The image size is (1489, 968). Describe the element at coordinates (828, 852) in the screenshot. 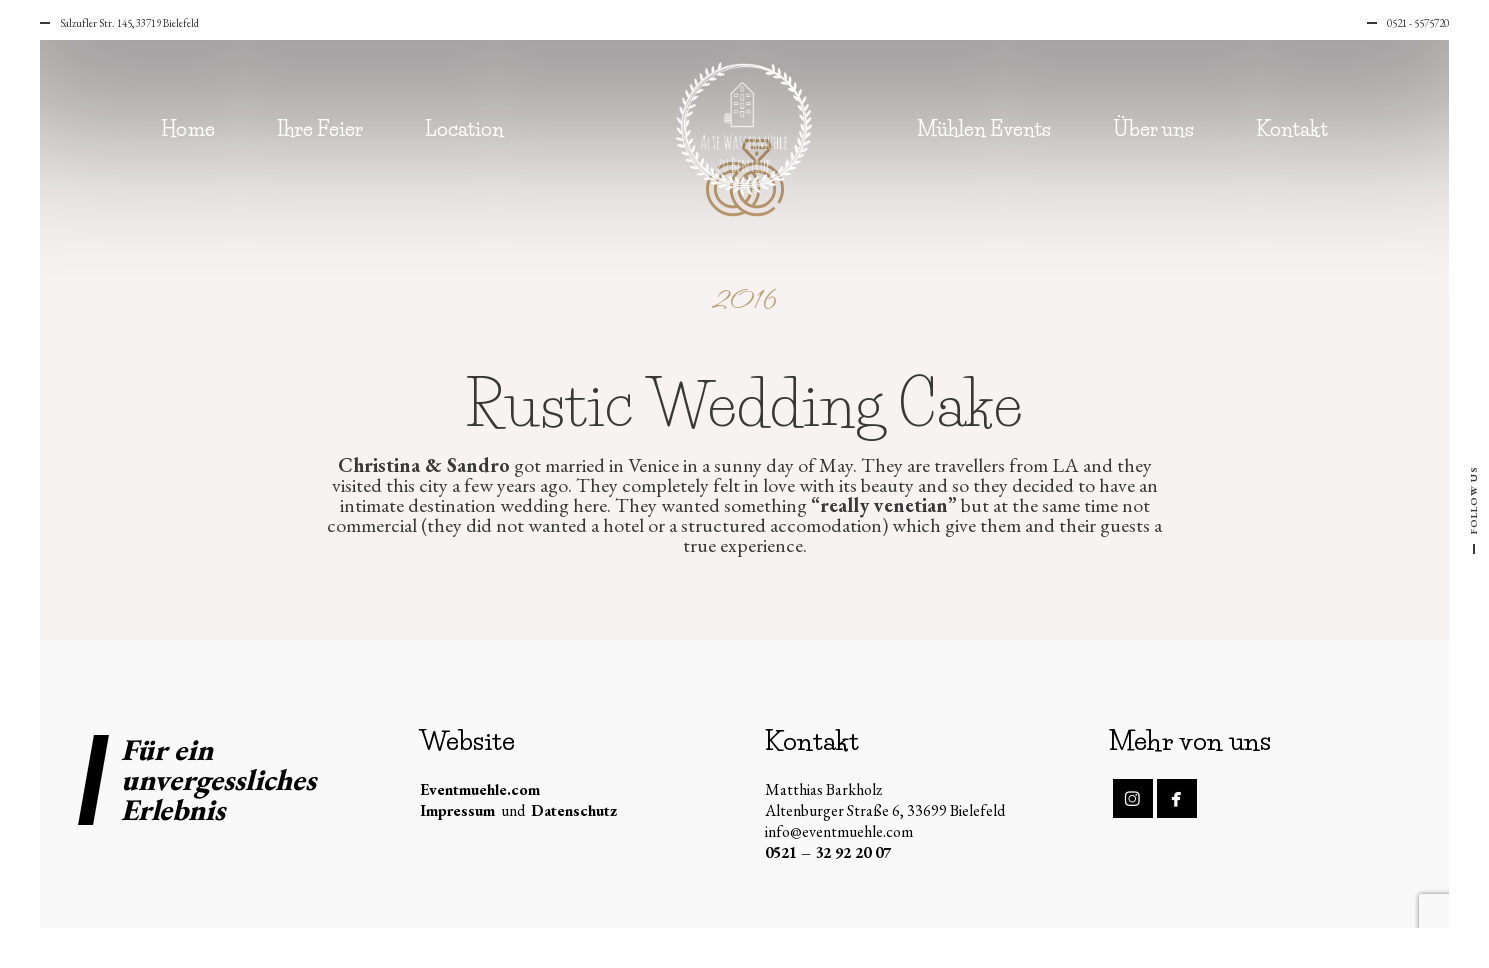

I see `0521 – 32 92 20 07` at that location.